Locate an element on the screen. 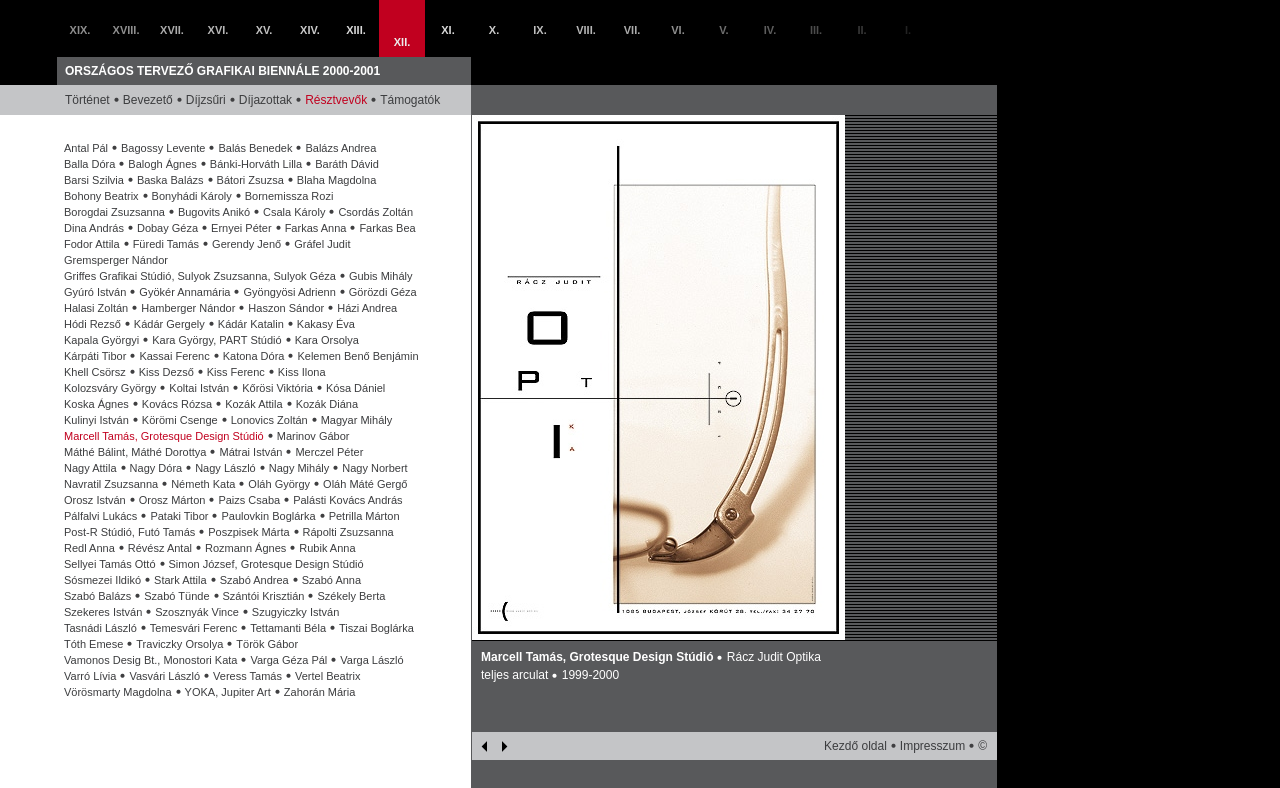 The height and width of the screenshot is (788, 1280). Nagy Norbert is located at coordinates (374, 468).